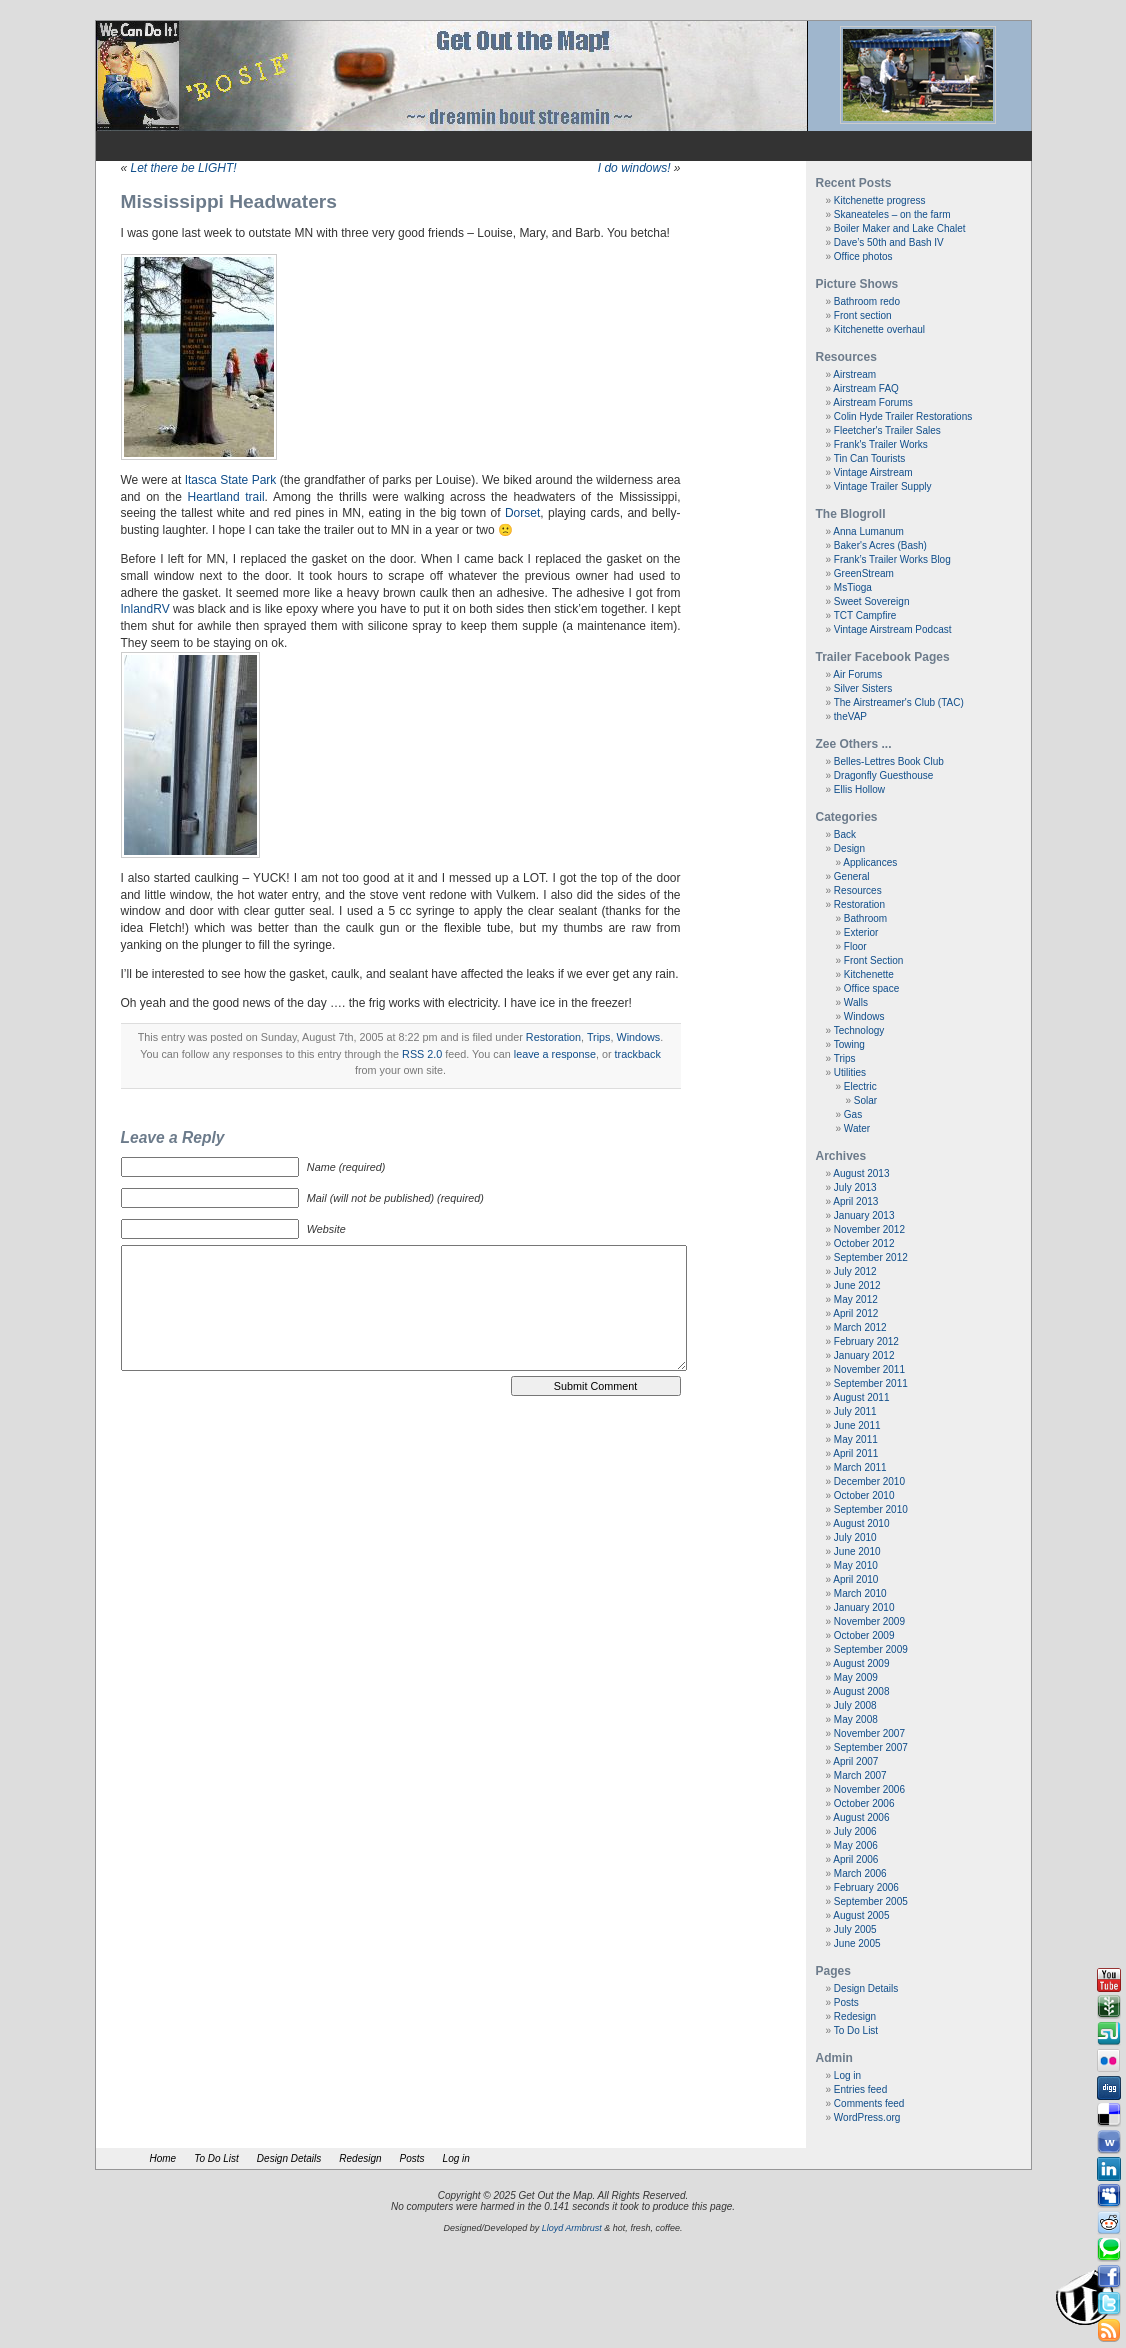  Describe the element at coordinates (860, 1873) in the screenshot. I see `March 2006` at that location.